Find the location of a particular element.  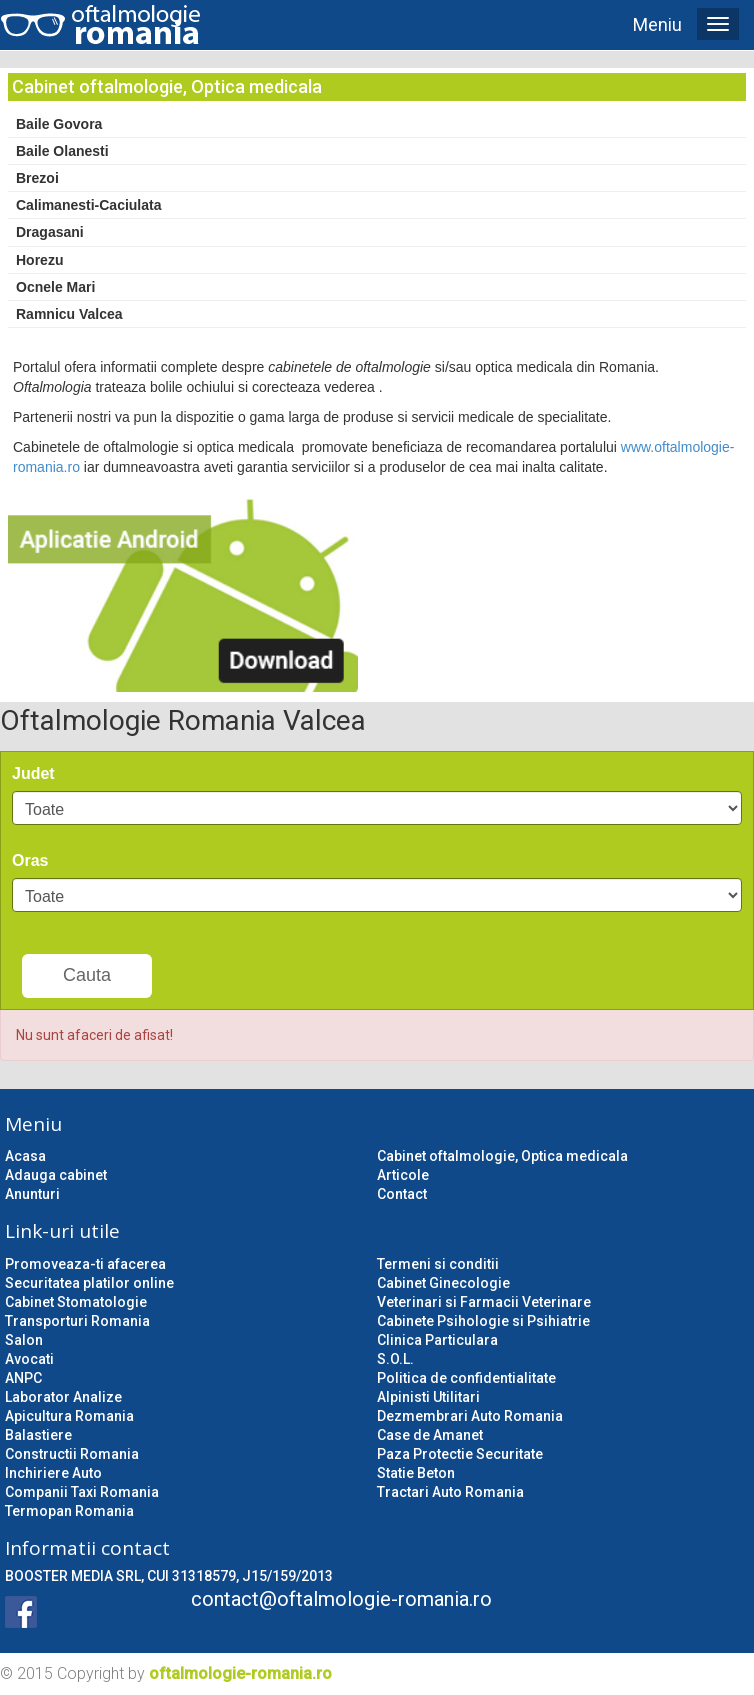

Promoveaza-ti afacerea is located at coordinates (85, 1264).